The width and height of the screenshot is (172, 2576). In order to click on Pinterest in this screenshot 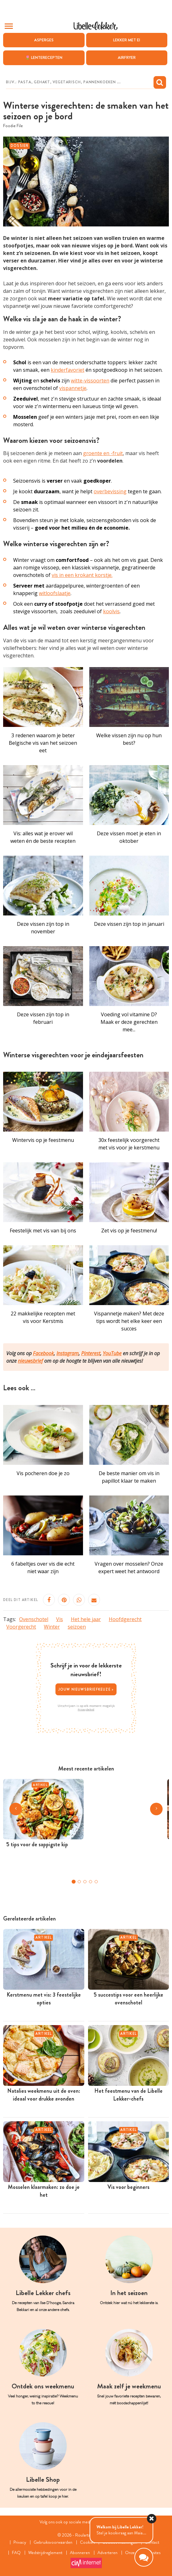, I will do `click(90, 1353)`.